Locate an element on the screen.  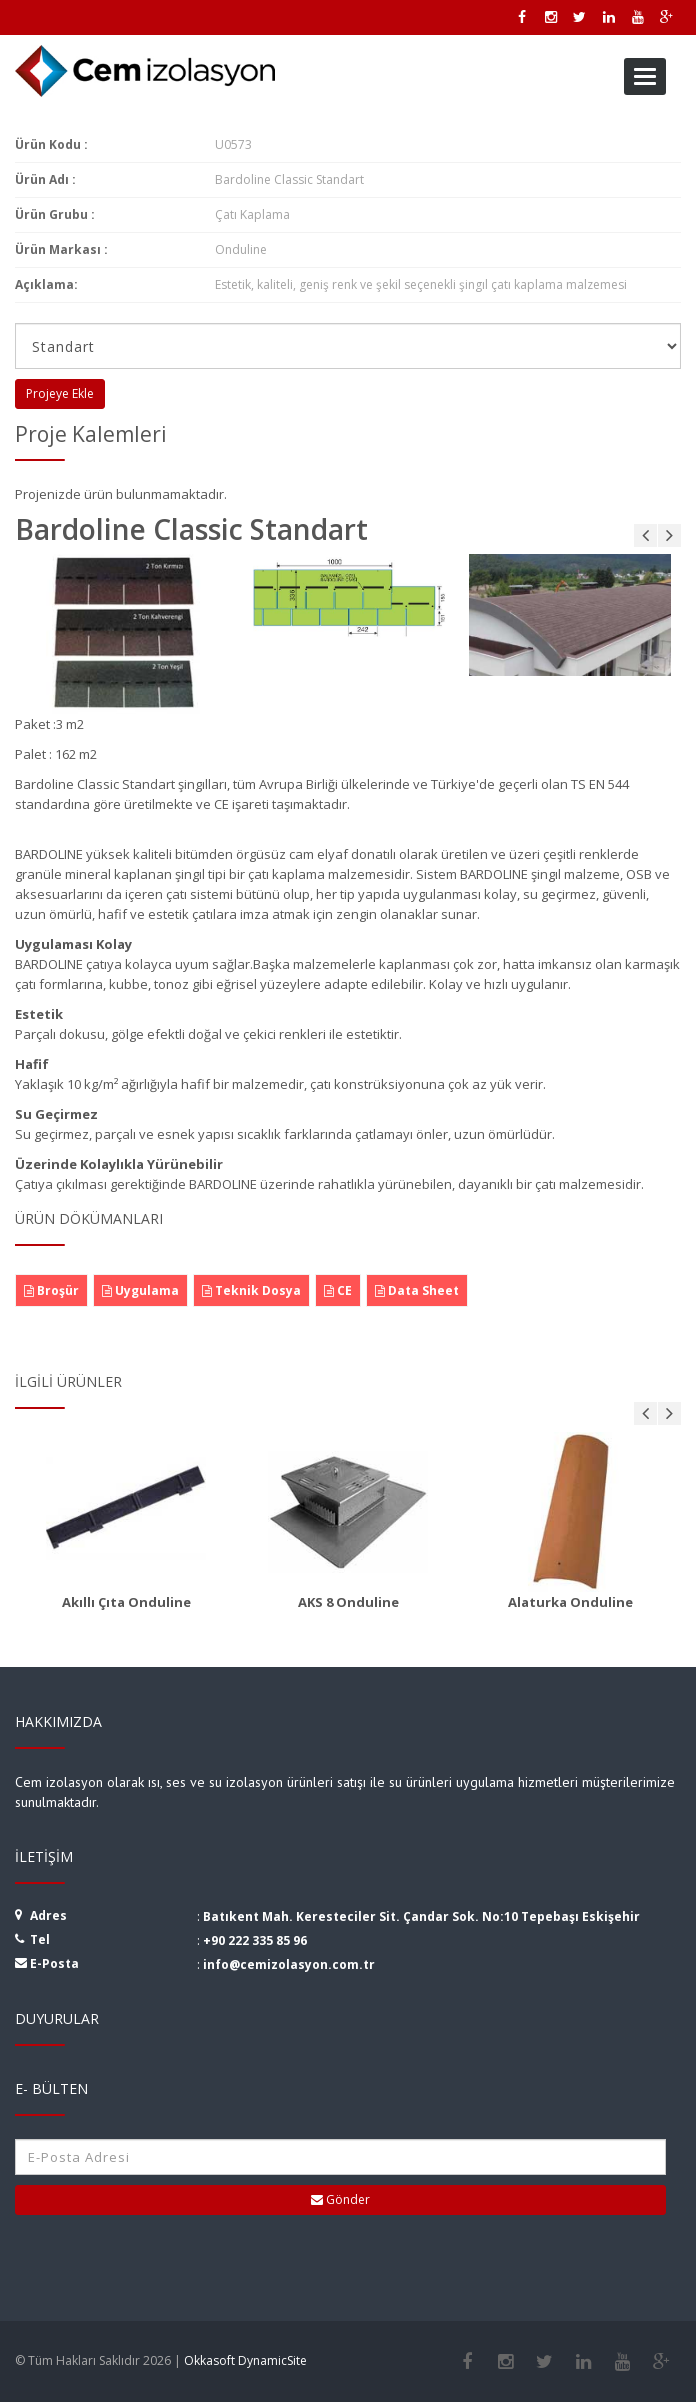
Projeye Ekle is located at coordinates (60, 393).